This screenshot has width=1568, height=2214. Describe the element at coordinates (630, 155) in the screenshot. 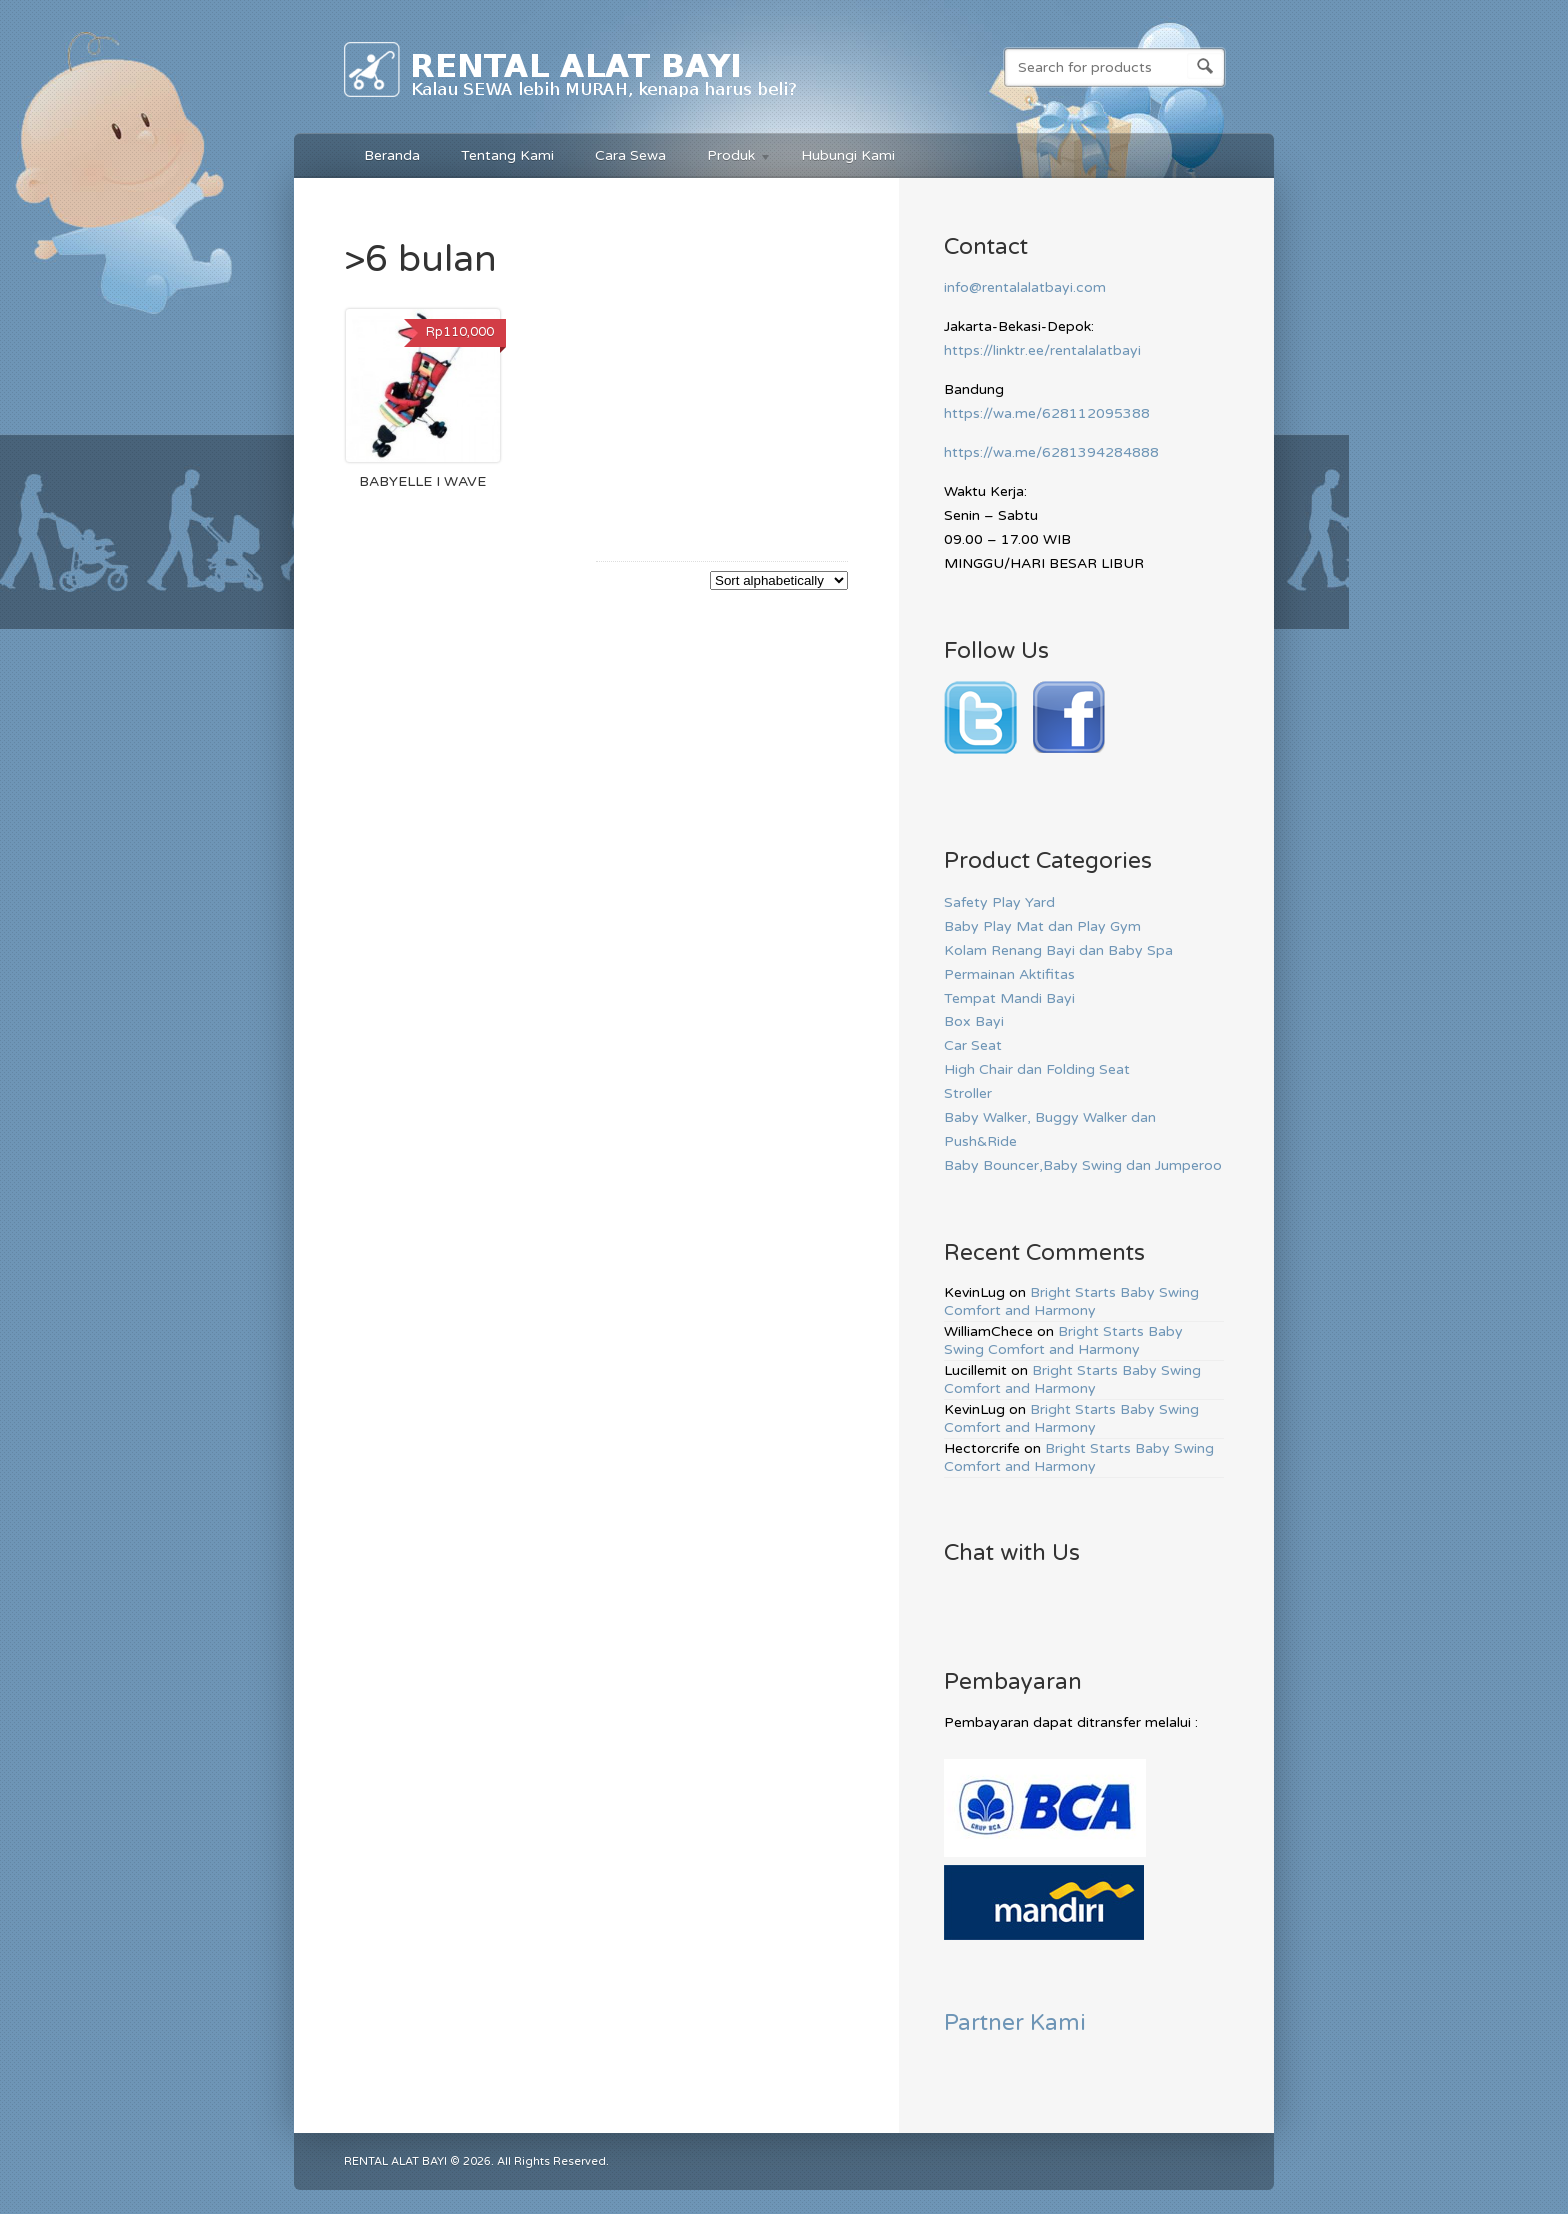

I see `Cara Sewa` at that location.